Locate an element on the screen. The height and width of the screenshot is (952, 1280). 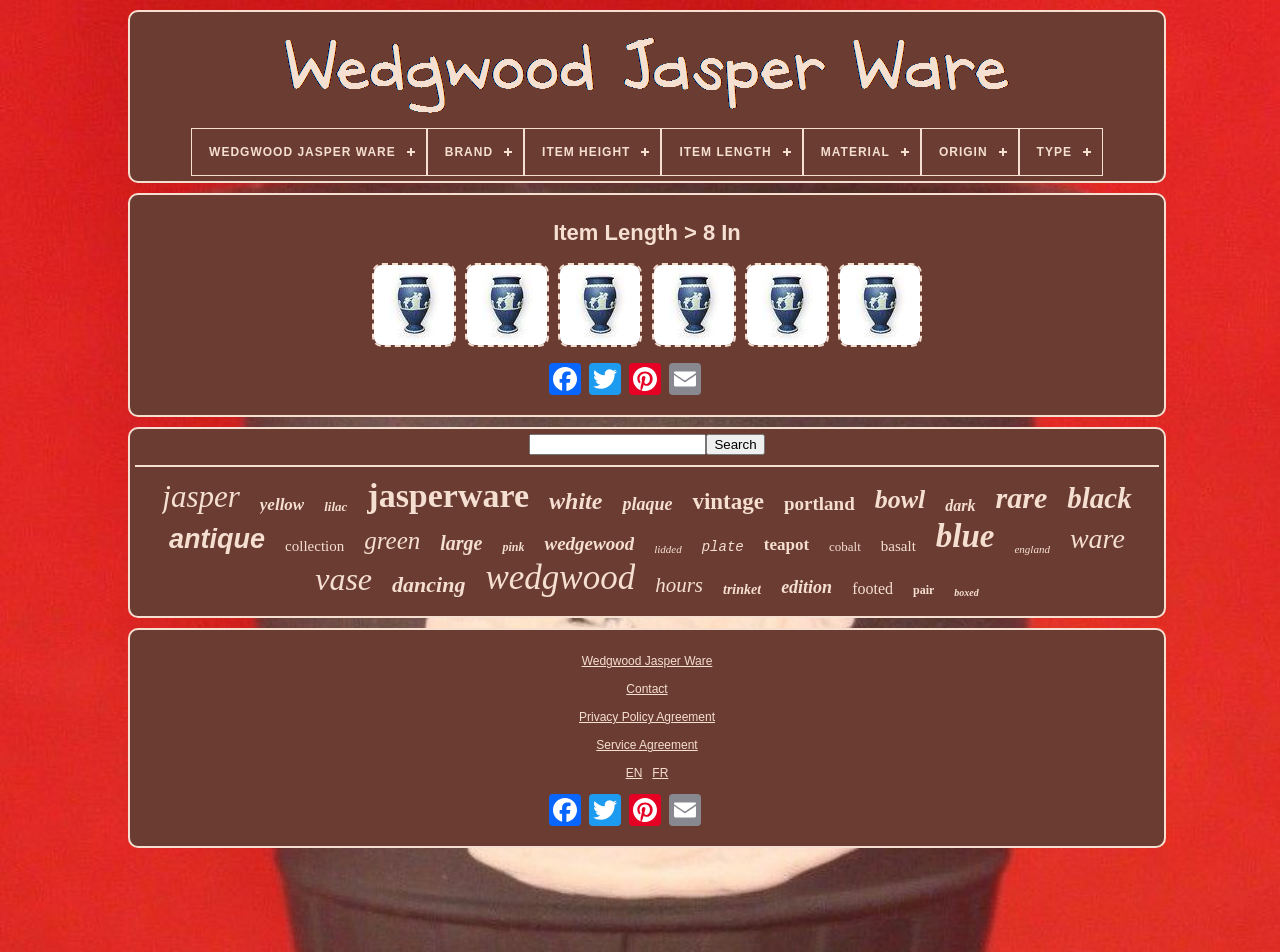
plate is located at coordinates (723, 547).